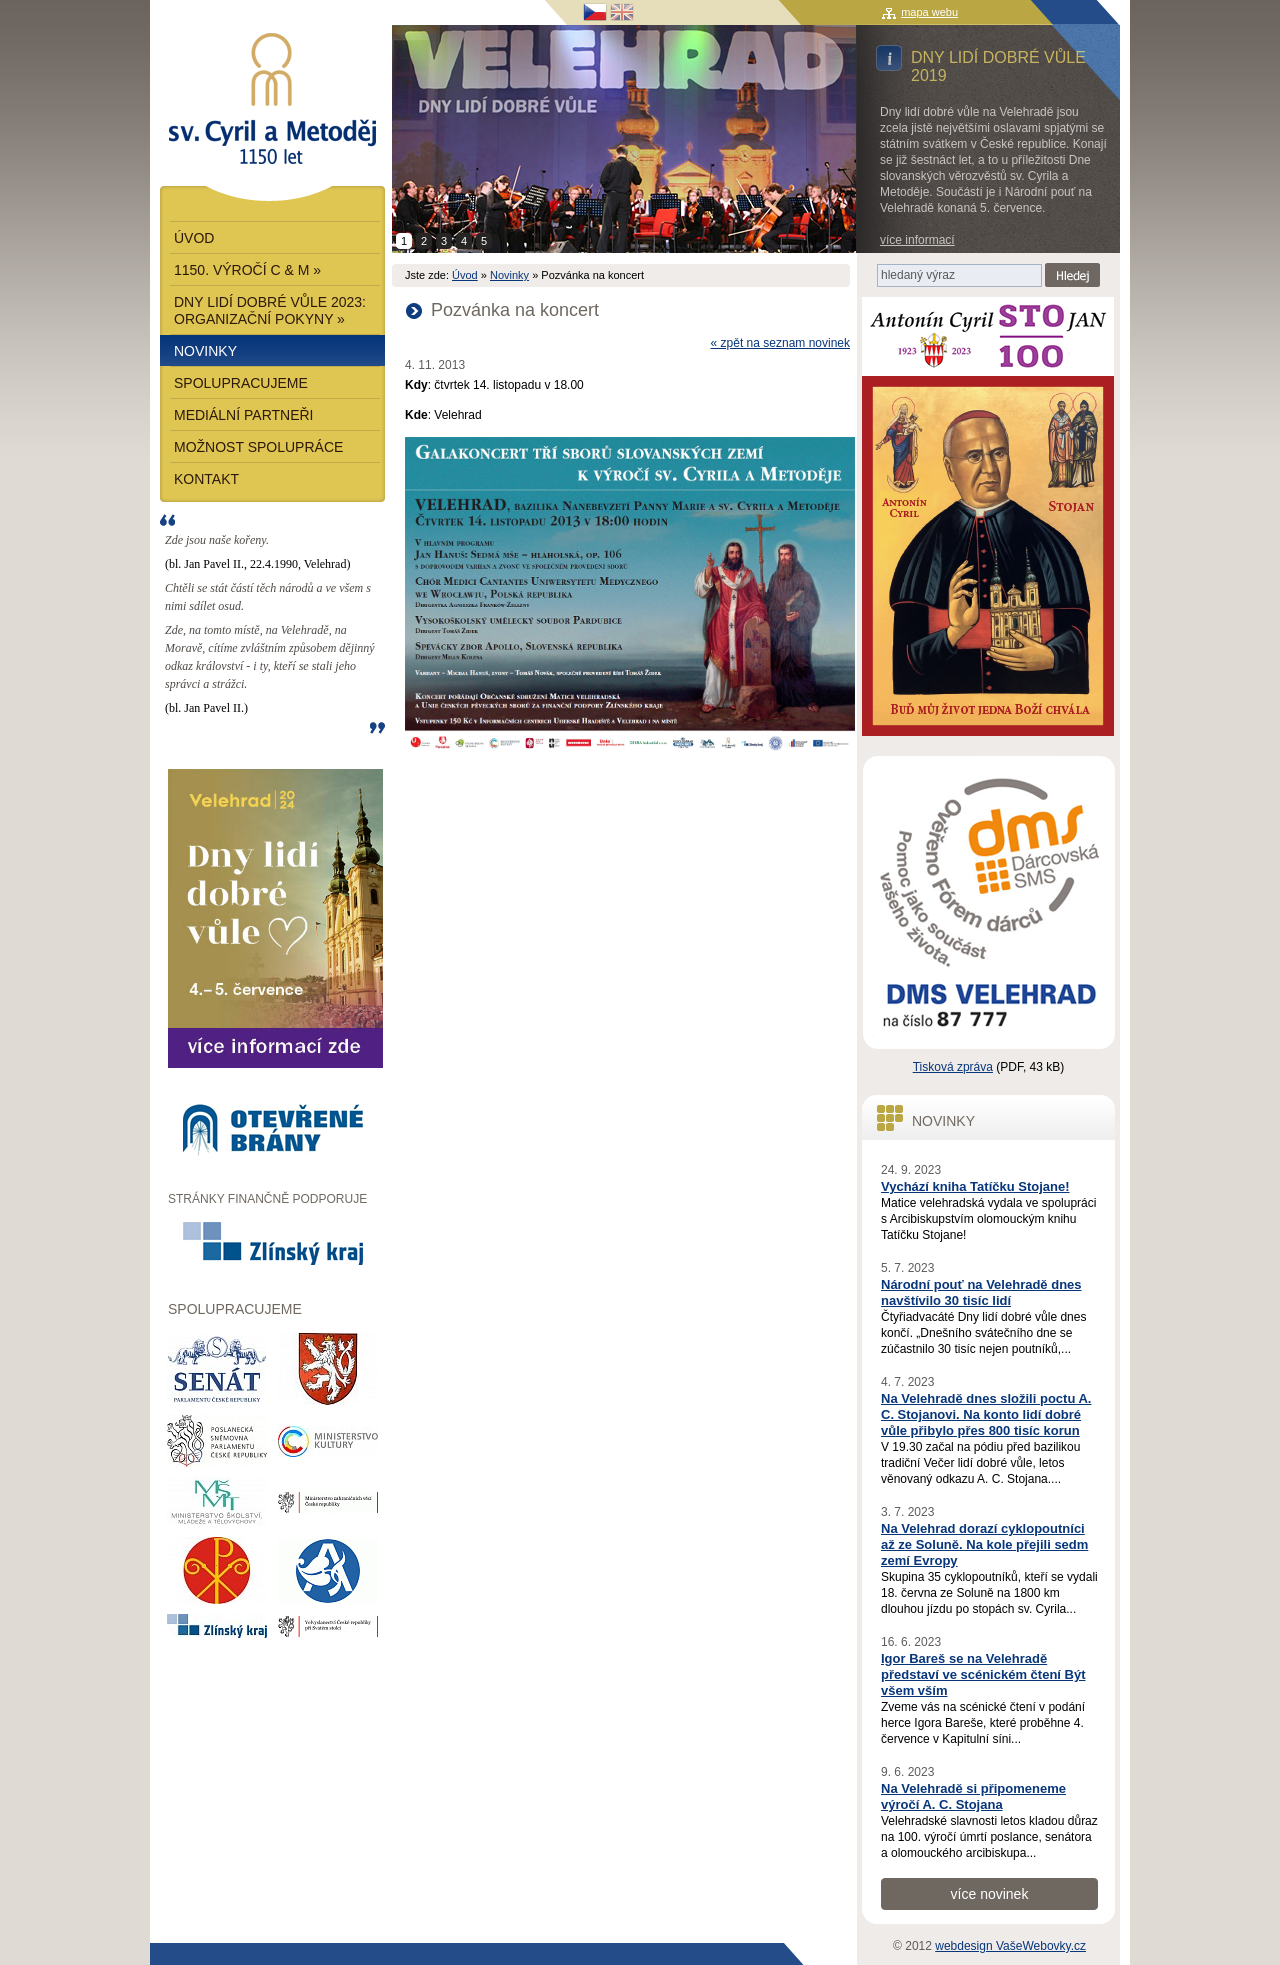 Image resolution: width=1280 pixels, height=1965 pixels. I want to click on více novinek, so click(990, 1894).